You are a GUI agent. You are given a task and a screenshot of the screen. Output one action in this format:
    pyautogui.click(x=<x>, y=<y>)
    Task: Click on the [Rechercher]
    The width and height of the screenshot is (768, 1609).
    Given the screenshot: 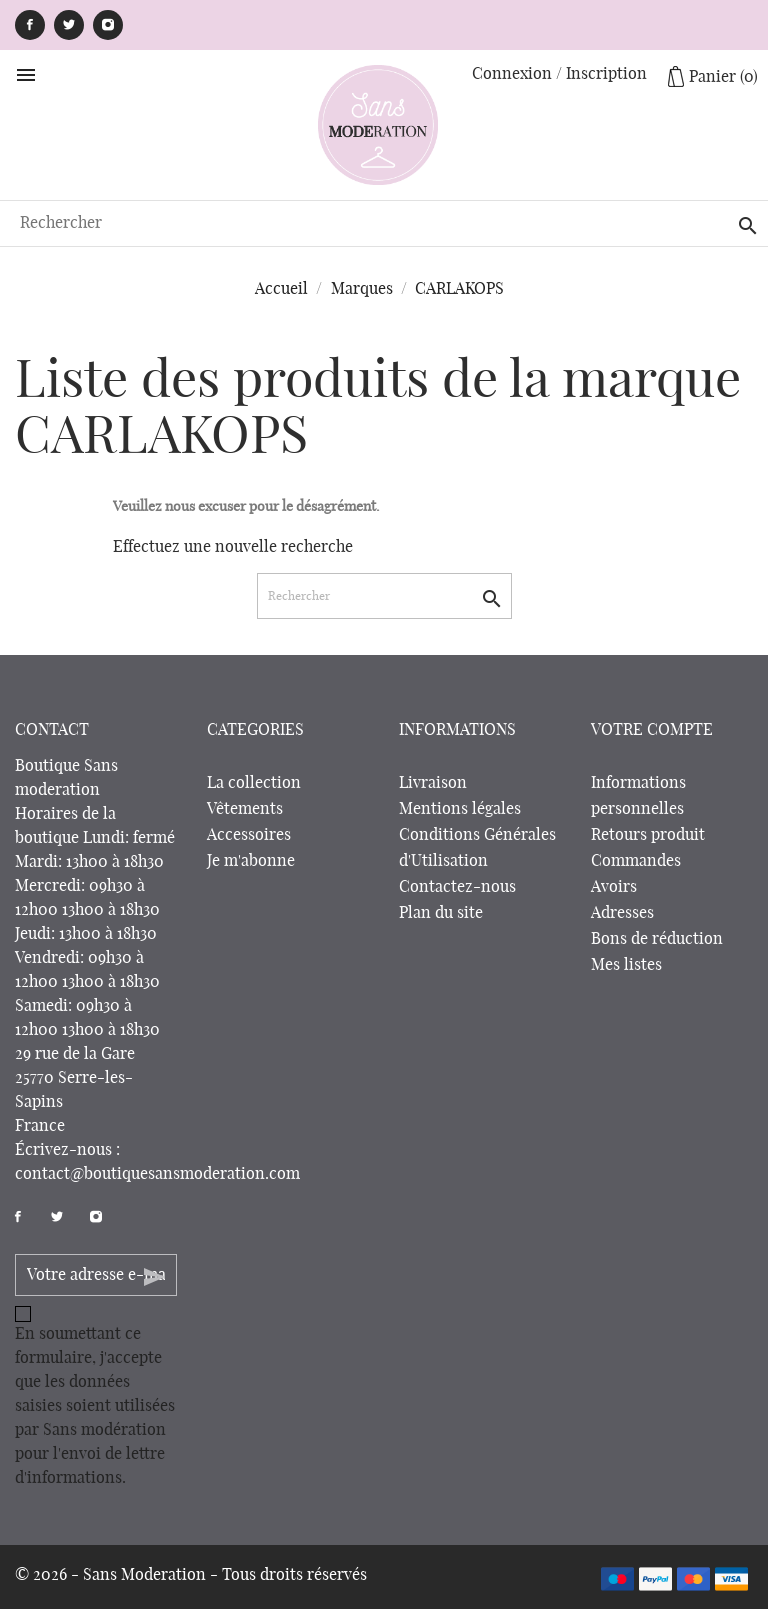 What is the action you would take?
    pyautogui.click(x=384, y=223)
    